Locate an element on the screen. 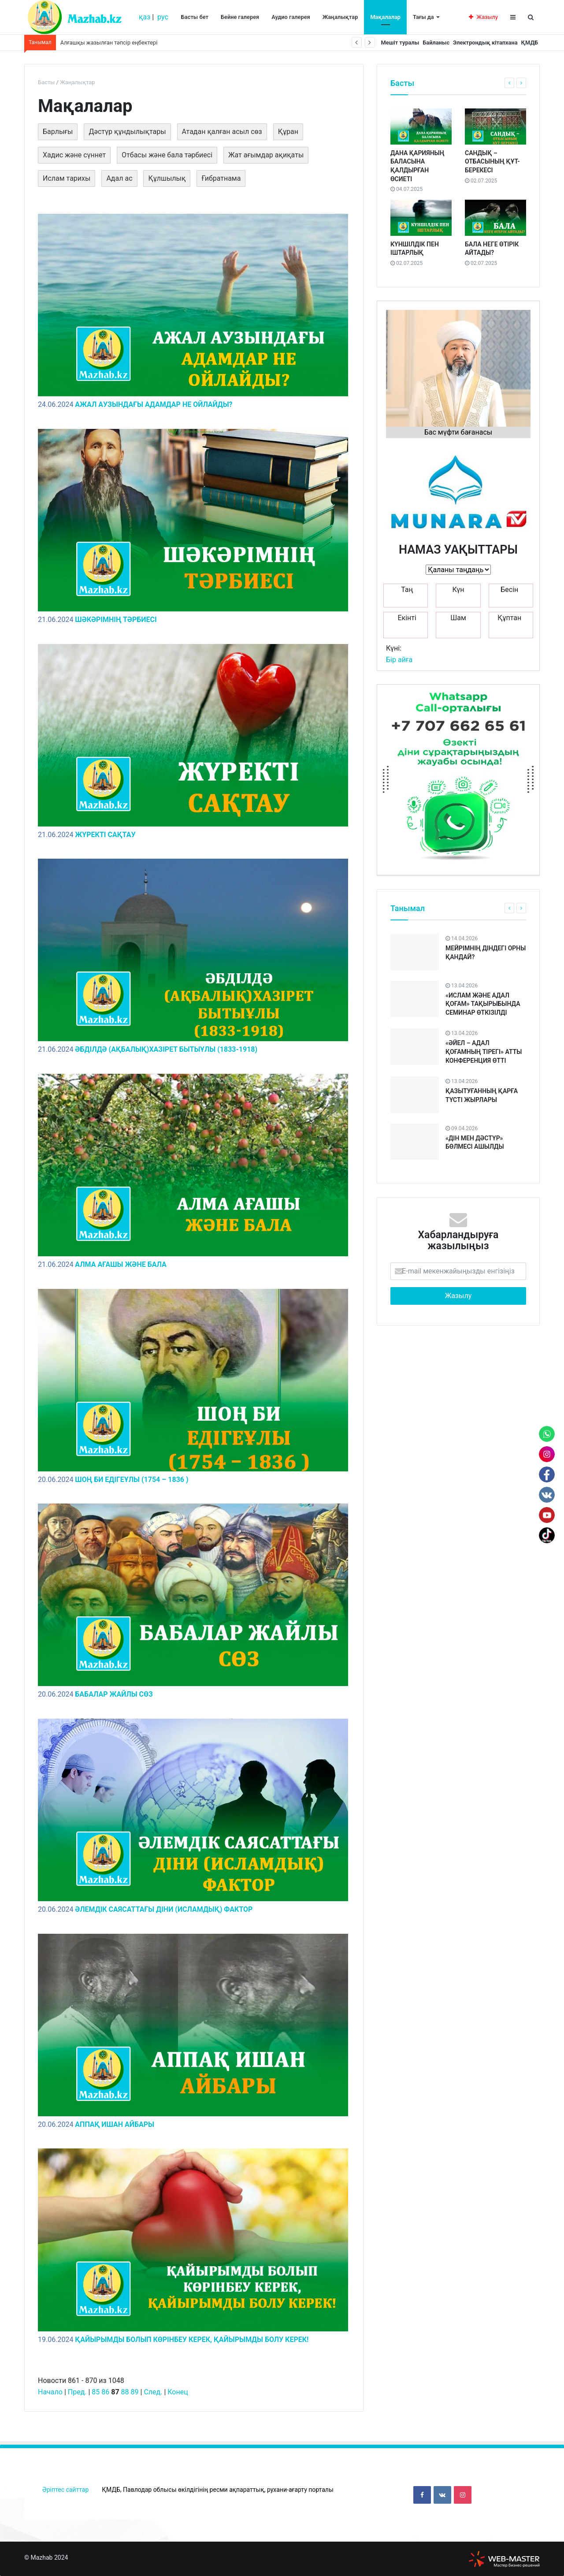  Әріптес сайттар is located at coordinates (65, 2489).